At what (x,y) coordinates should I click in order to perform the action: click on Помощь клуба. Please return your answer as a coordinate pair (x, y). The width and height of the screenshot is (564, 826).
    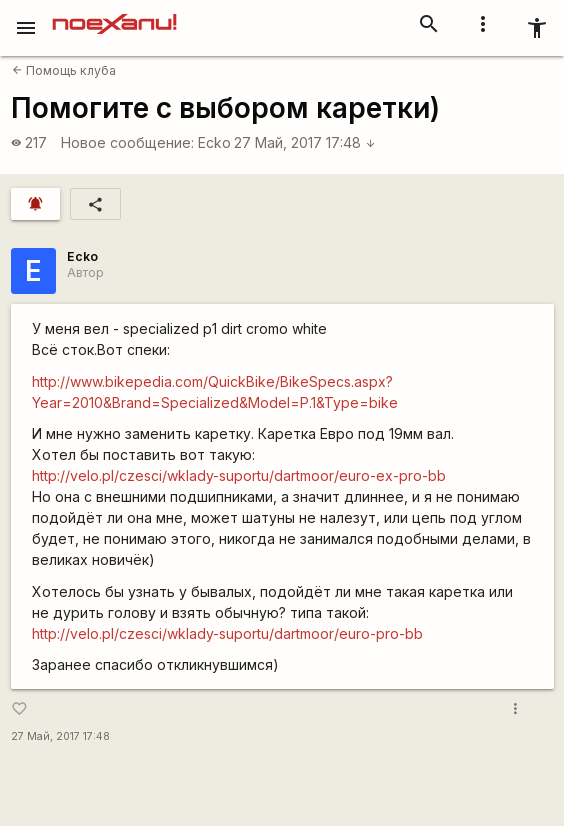
    Looking at the image, I should click on (64, 70).